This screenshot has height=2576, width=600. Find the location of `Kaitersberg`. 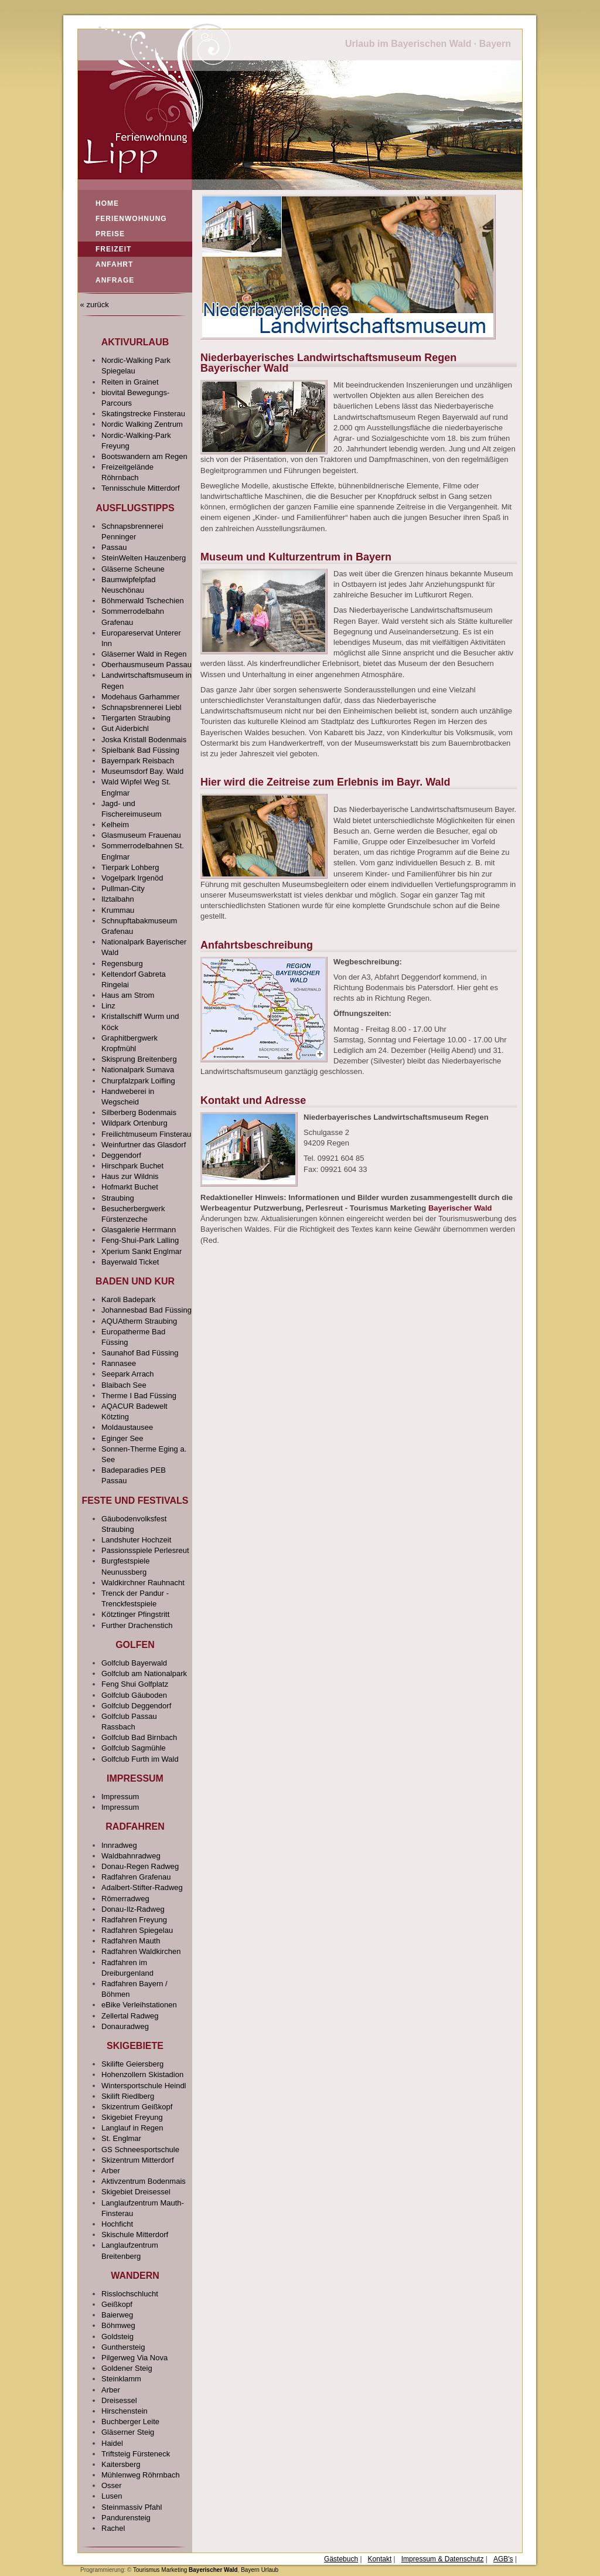

Kaitersberg is located at coordinates (120, 2464).